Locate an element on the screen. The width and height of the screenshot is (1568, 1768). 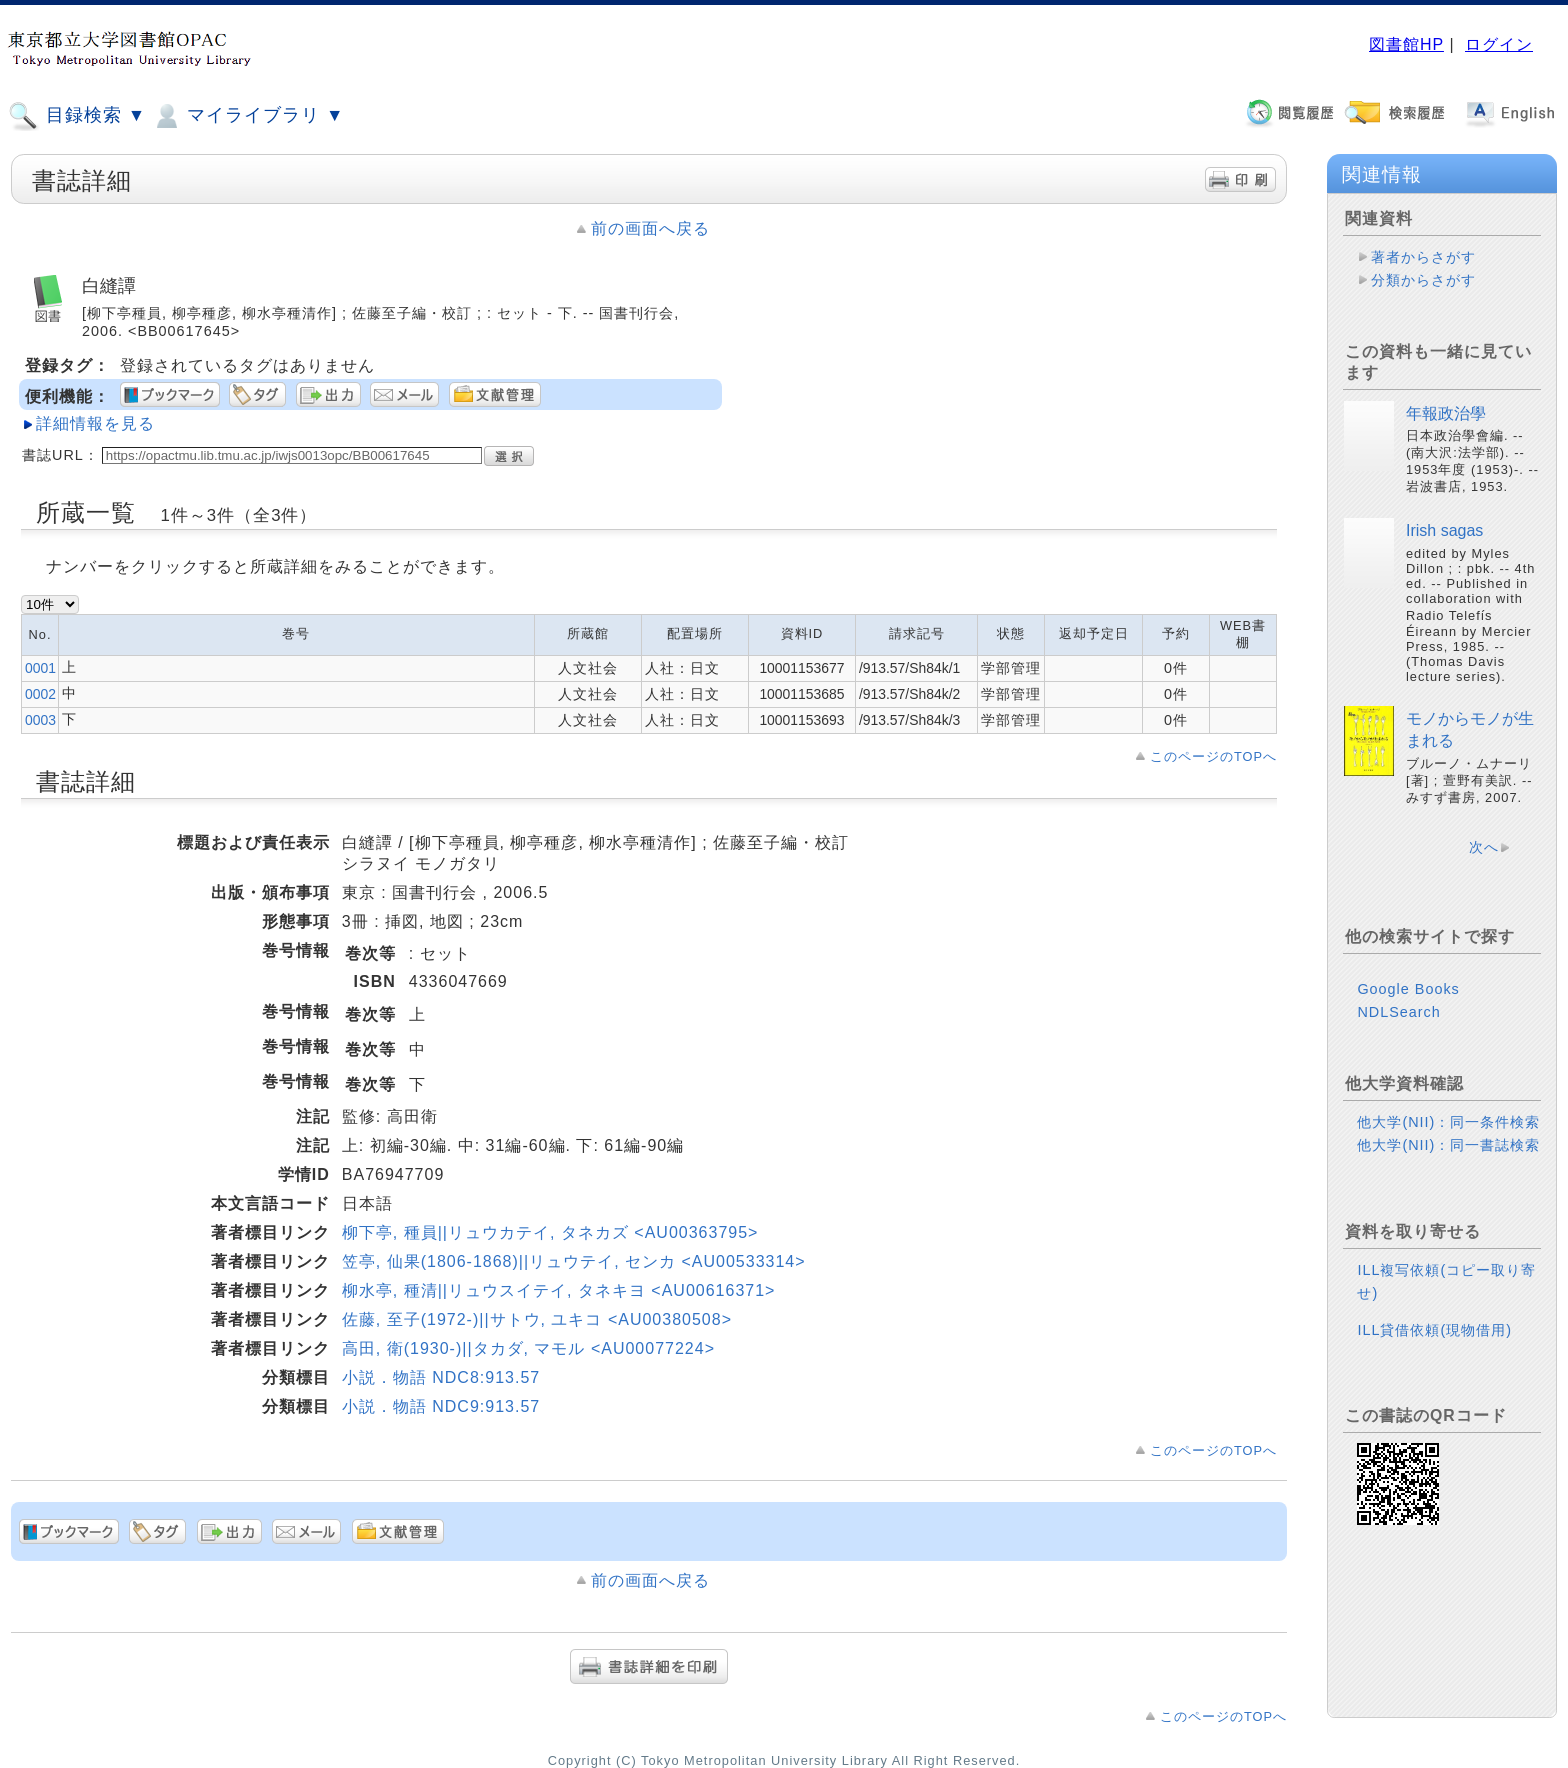
分類からさがす is located at coordinates (1423, 280).